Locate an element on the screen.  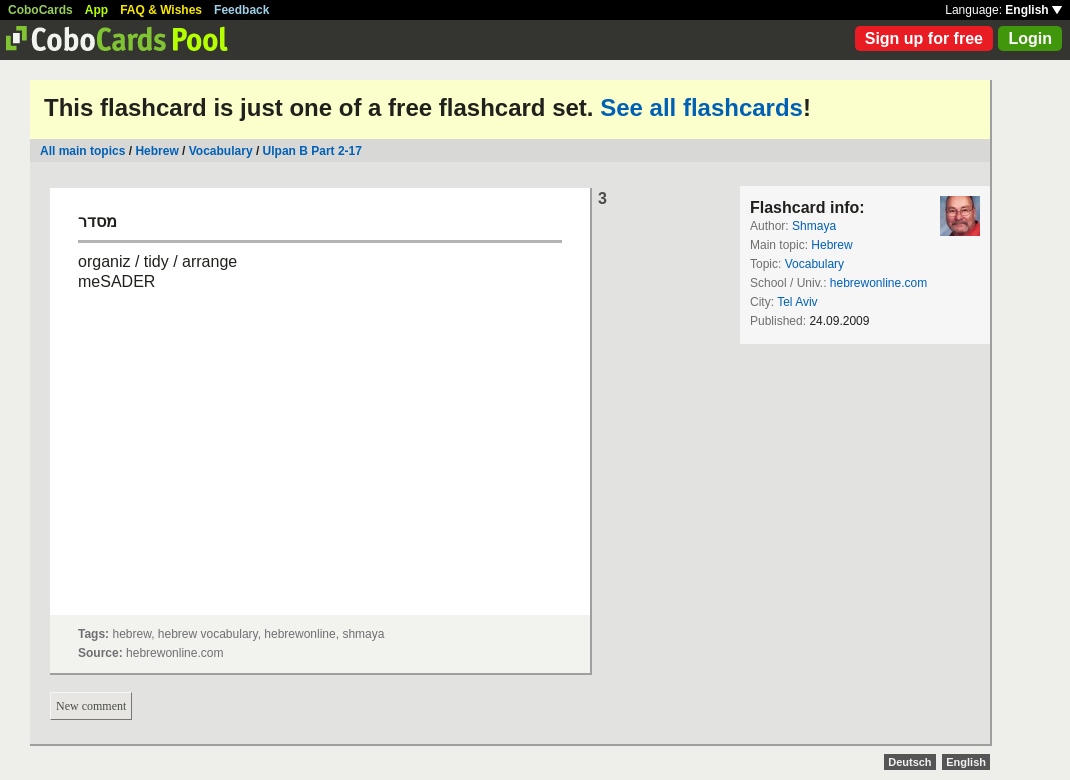
See all flashcards is located at coordinates (701, 107).